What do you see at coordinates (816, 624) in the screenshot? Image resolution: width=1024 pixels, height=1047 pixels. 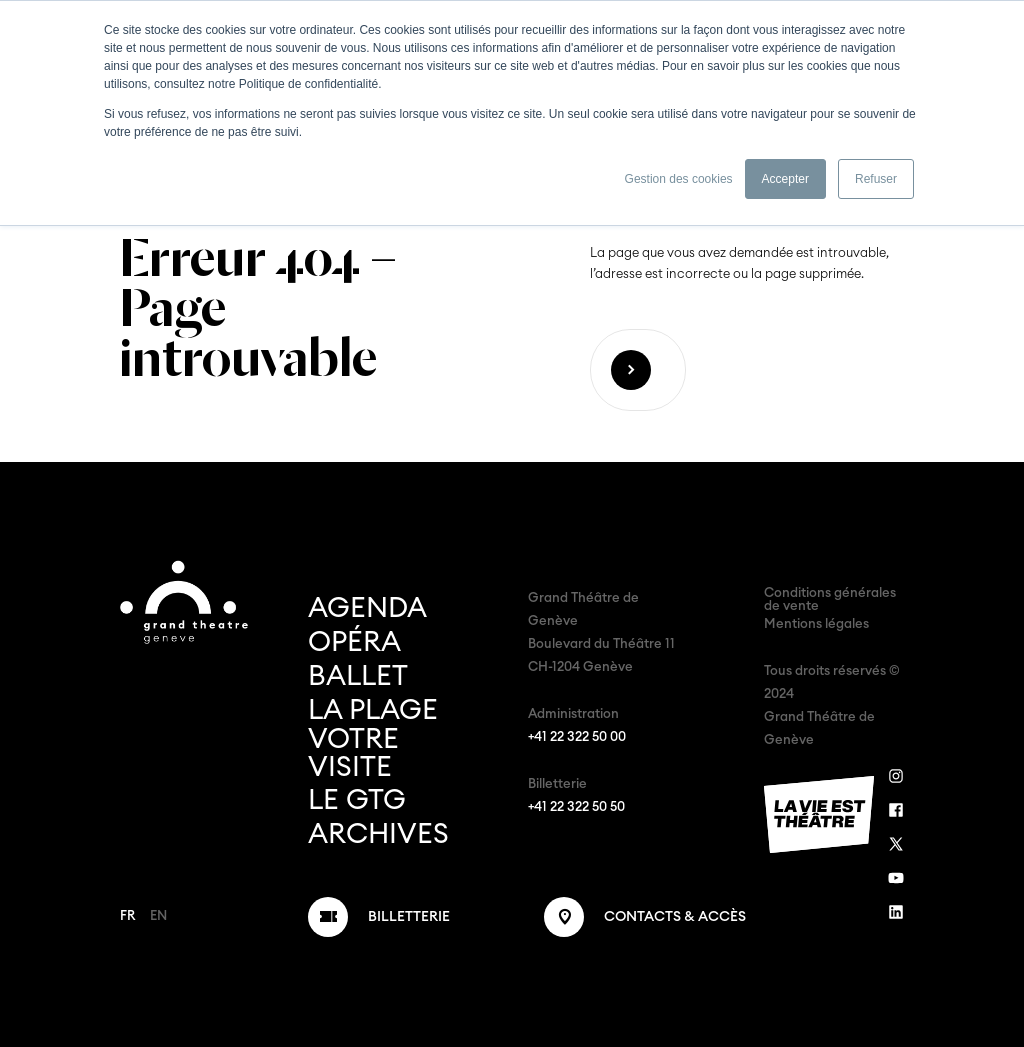 I see `Mentions légales` at bounding box center [816, 624].